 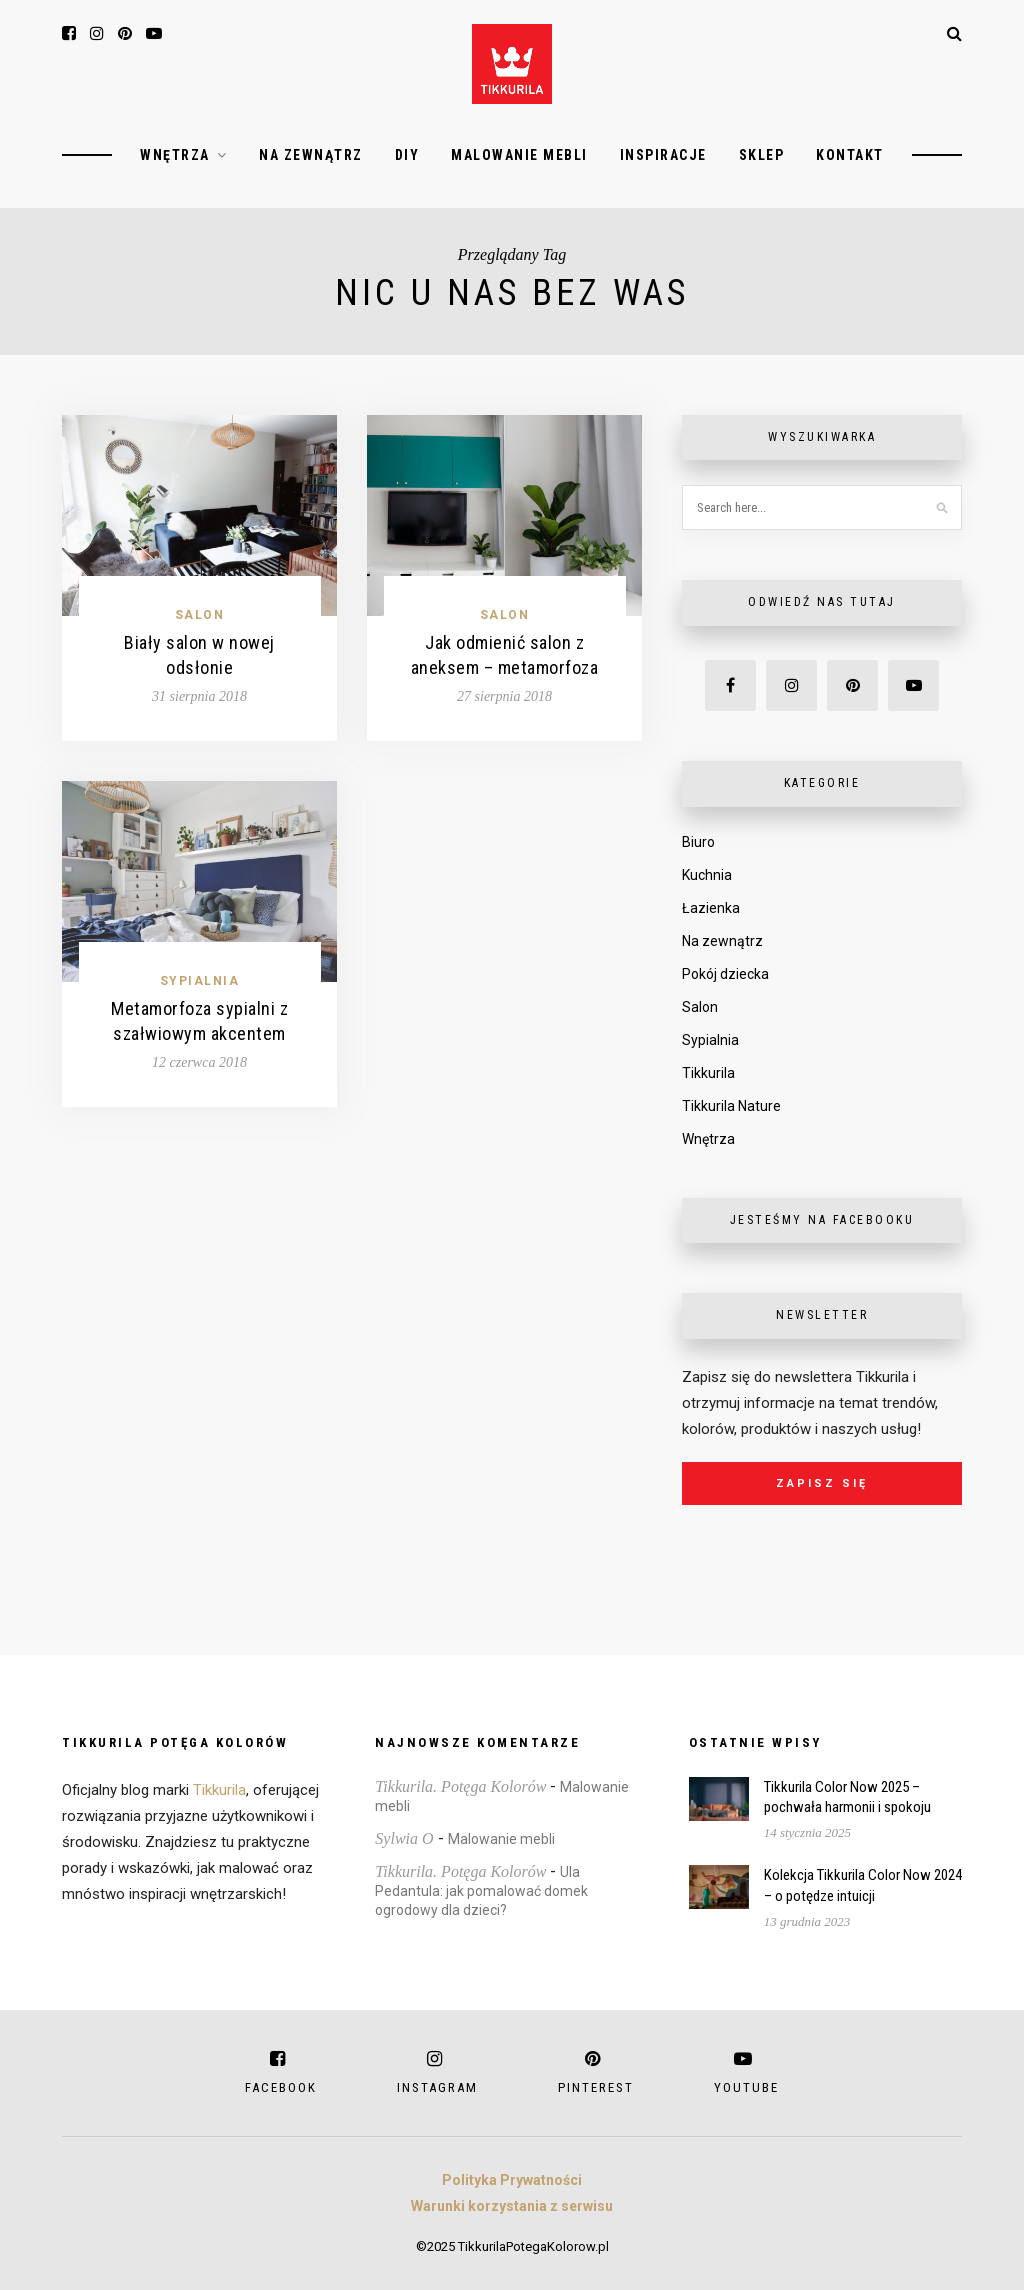 What do you see at coordinates (481, 1891) in the screenshot?
I see `Ula Pedantula: jak pomalować domek ogrodowy dla dzieci?` at bounding box center [481, 1891].